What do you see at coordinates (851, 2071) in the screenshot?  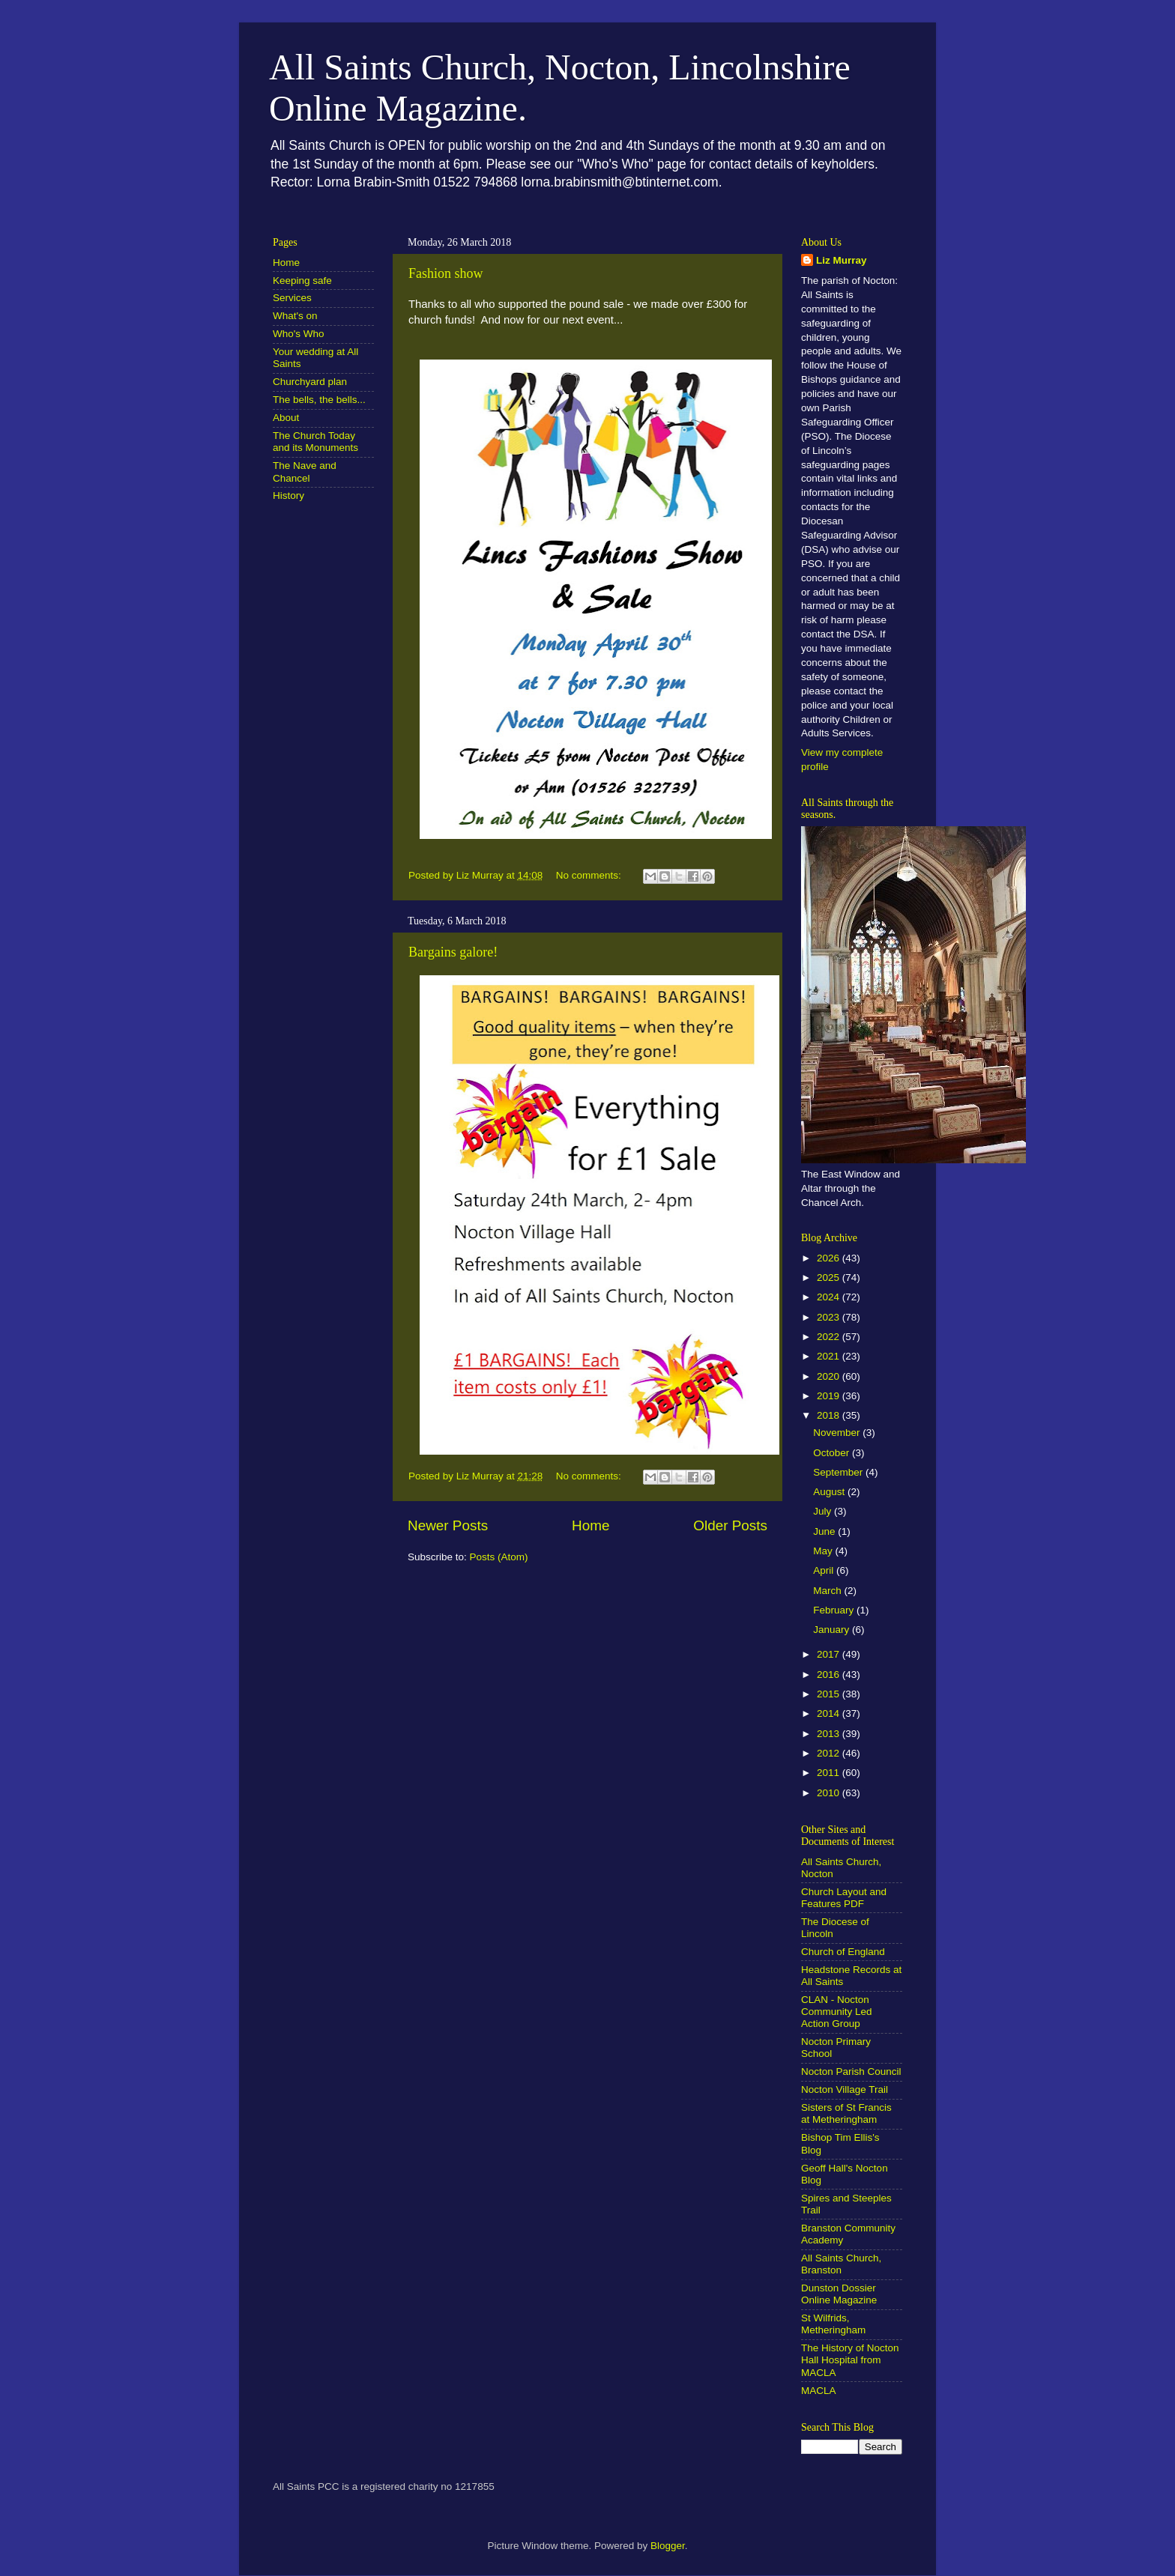 I see `Nocton Parish Council` at bounding box center [851, 2071].